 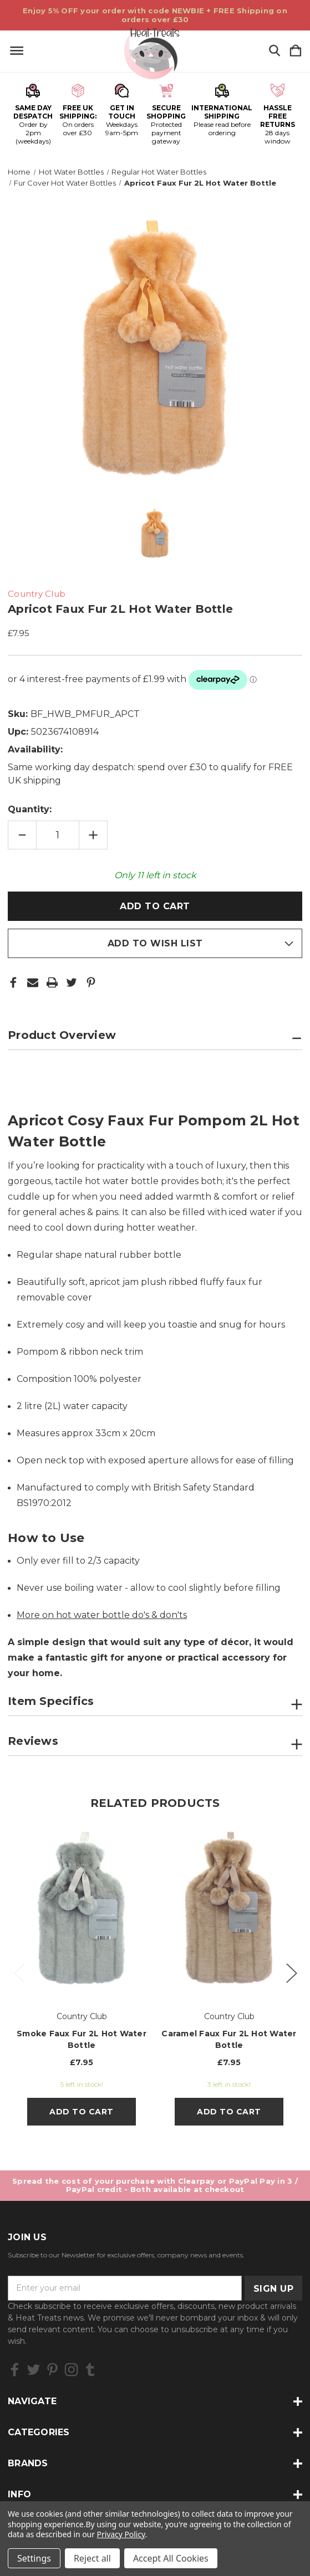 I want to click on Next [Go to slide 2 of 2], so click(x=291, y=1972).